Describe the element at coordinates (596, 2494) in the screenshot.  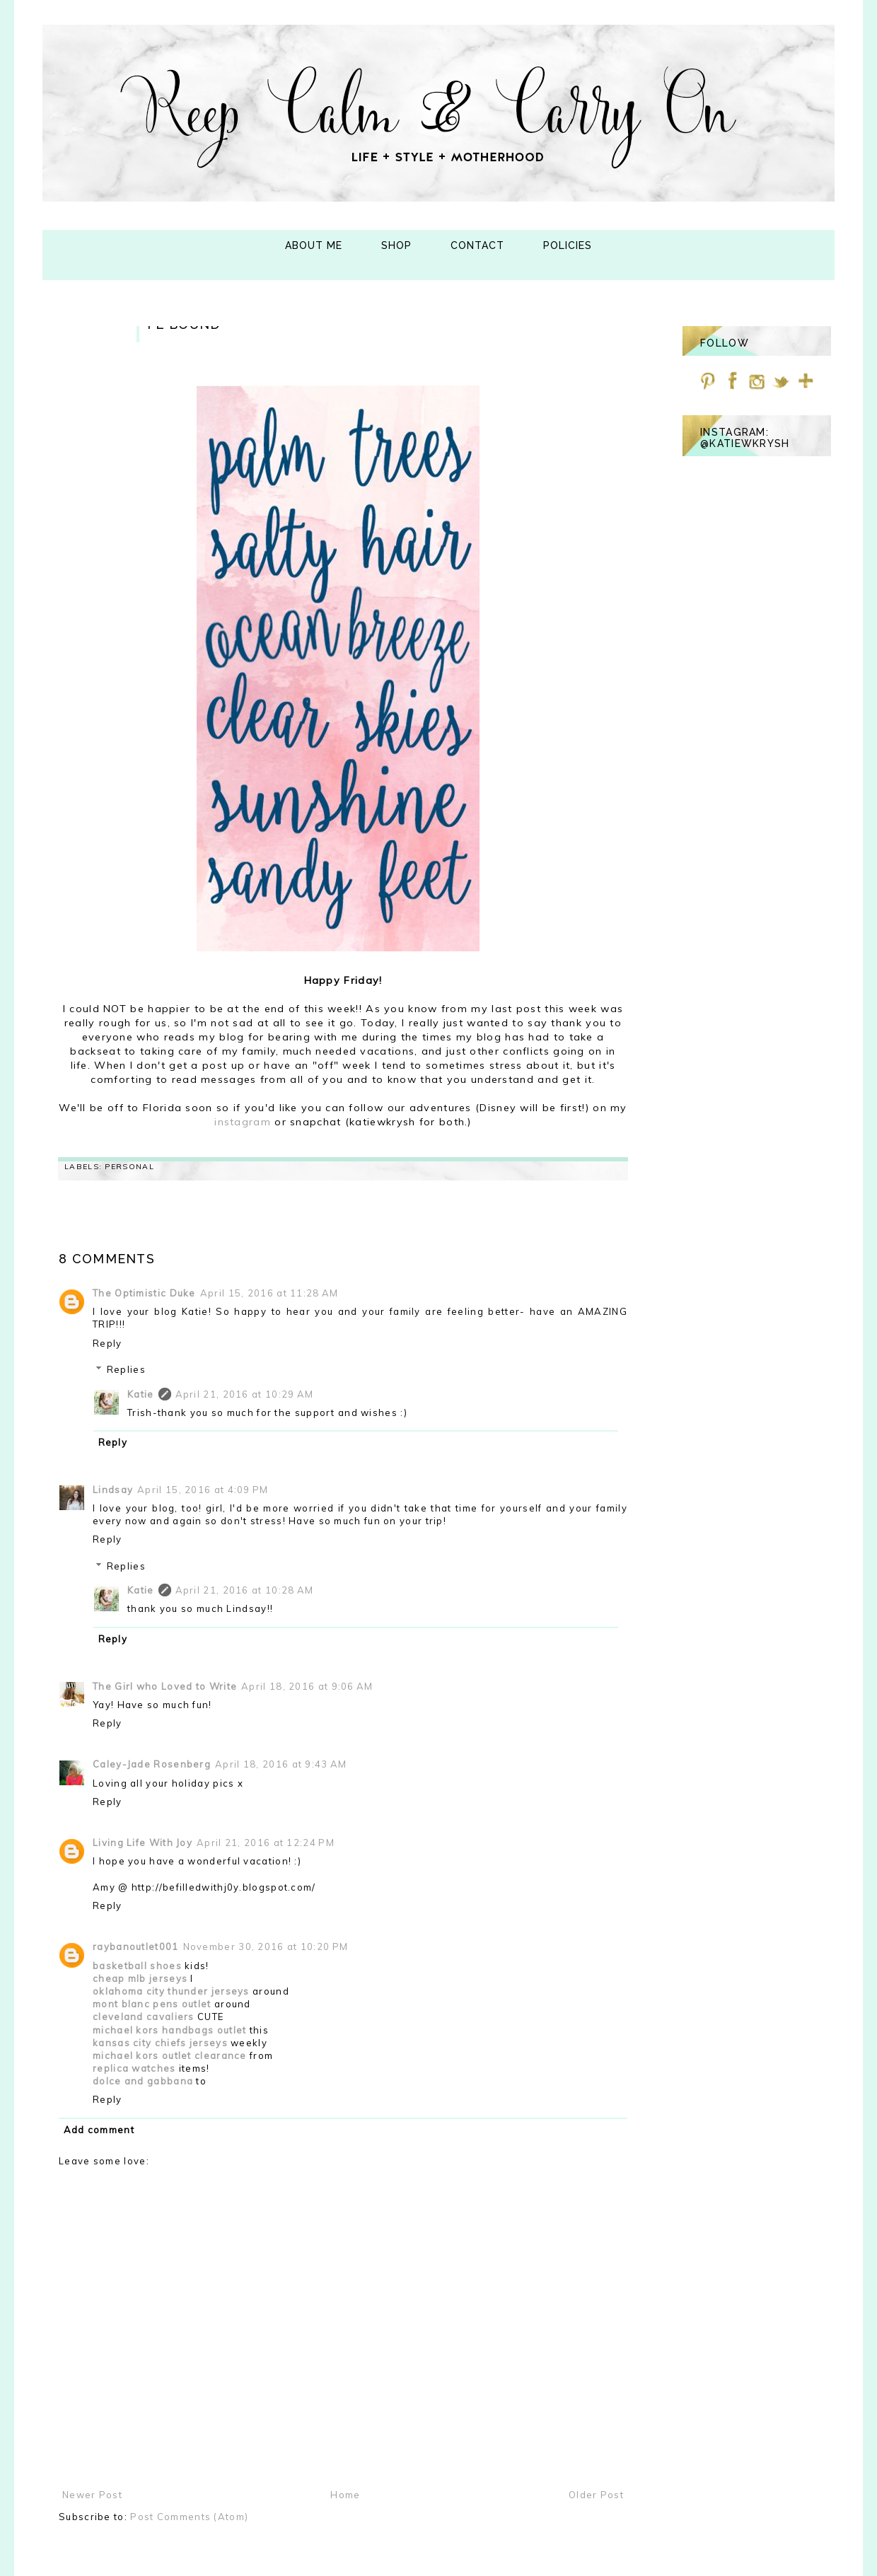
I see `Older Post` at that location.